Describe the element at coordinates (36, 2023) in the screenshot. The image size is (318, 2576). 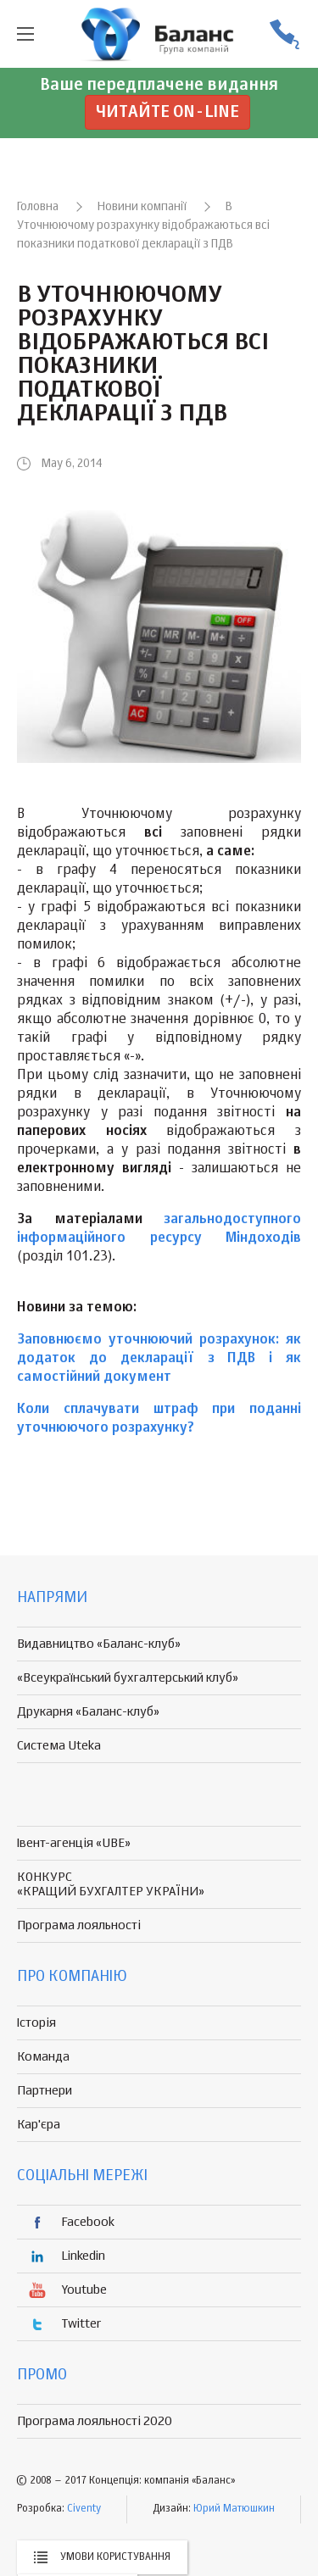
I see `Історія` at that location.